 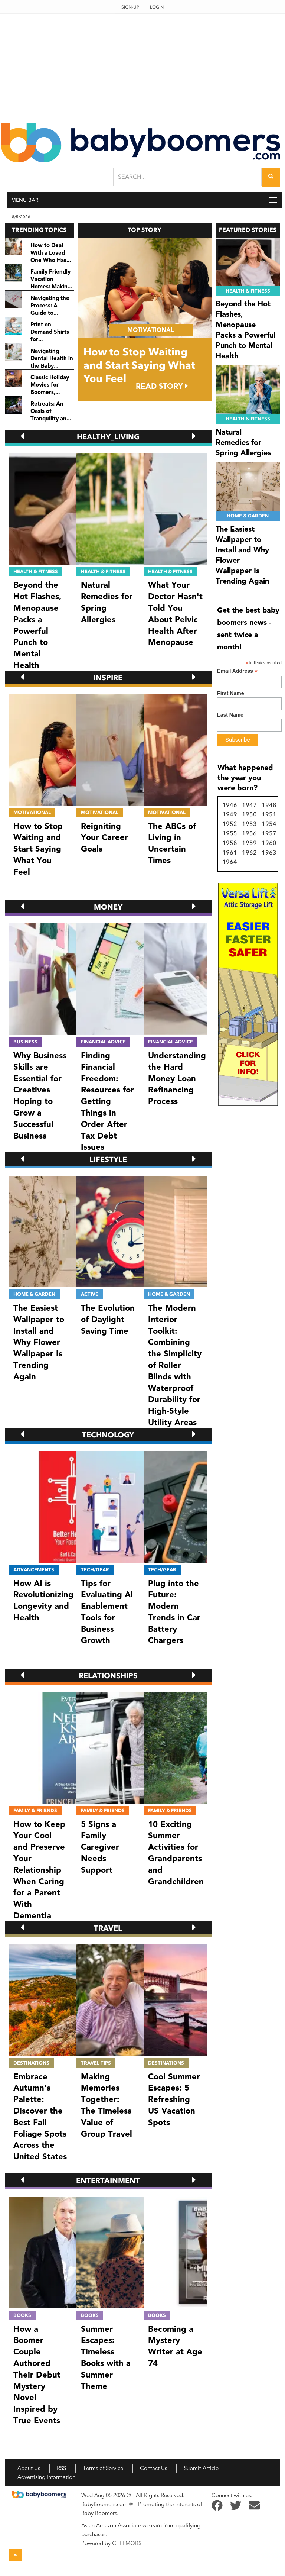 What do you see at coordinates (61, 2468) in the screenshot?
I see `RSS` at bounding box center [61, 2468].